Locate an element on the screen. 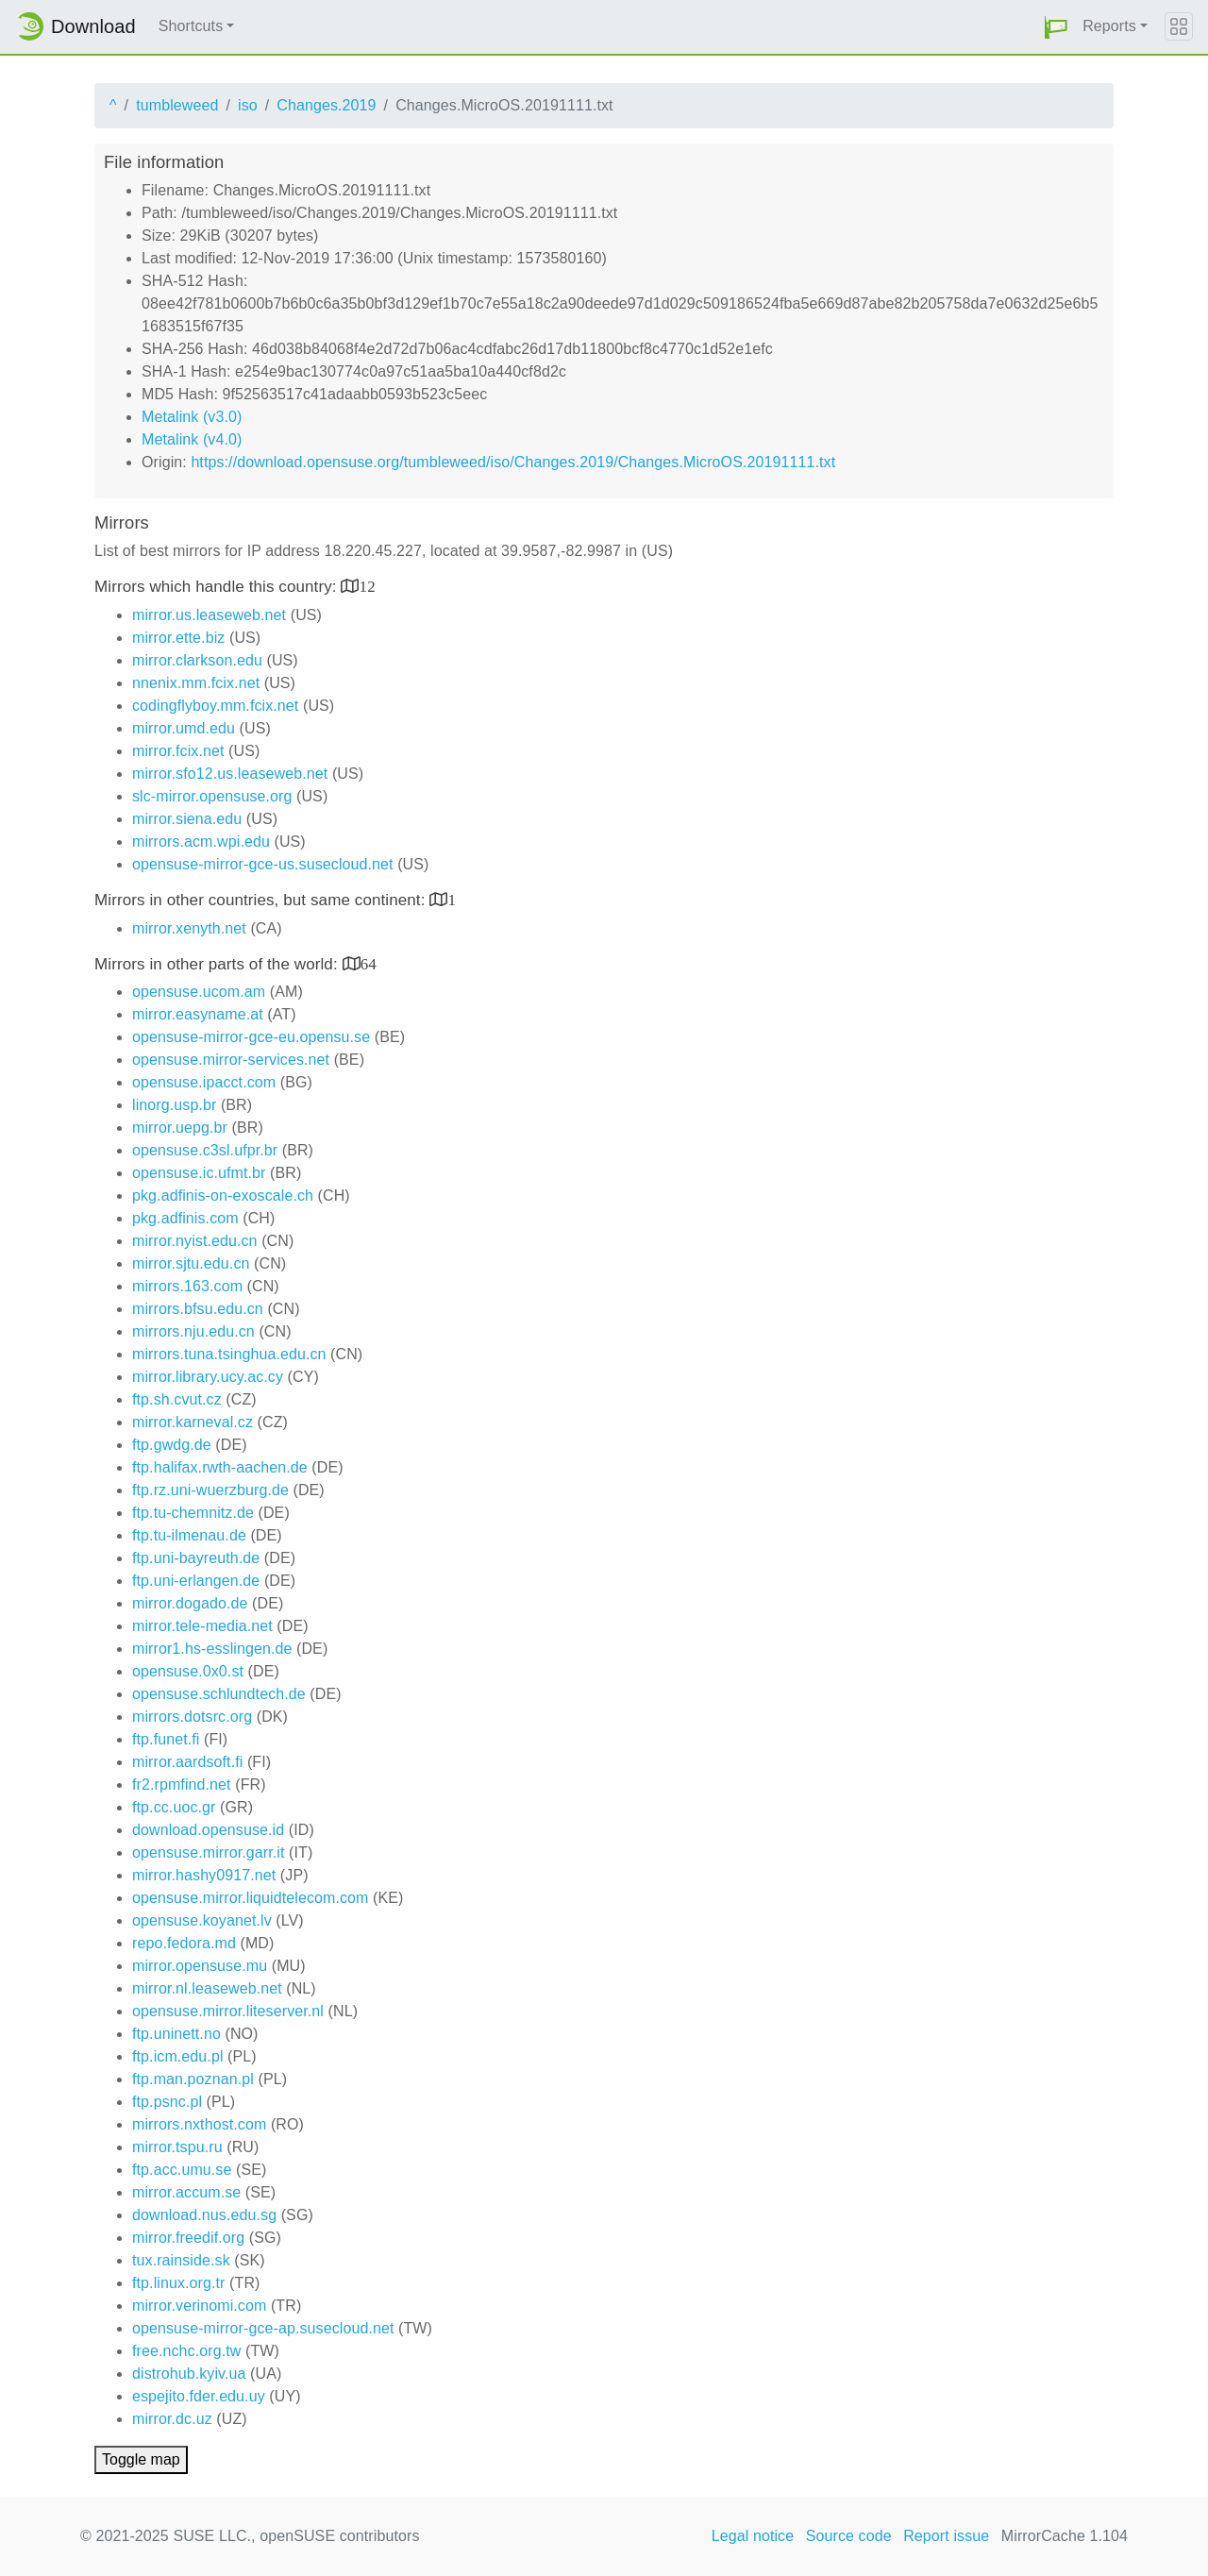 The width and height of the screenshot is (1208, 2576). iso is located at coordinates (248, 105).